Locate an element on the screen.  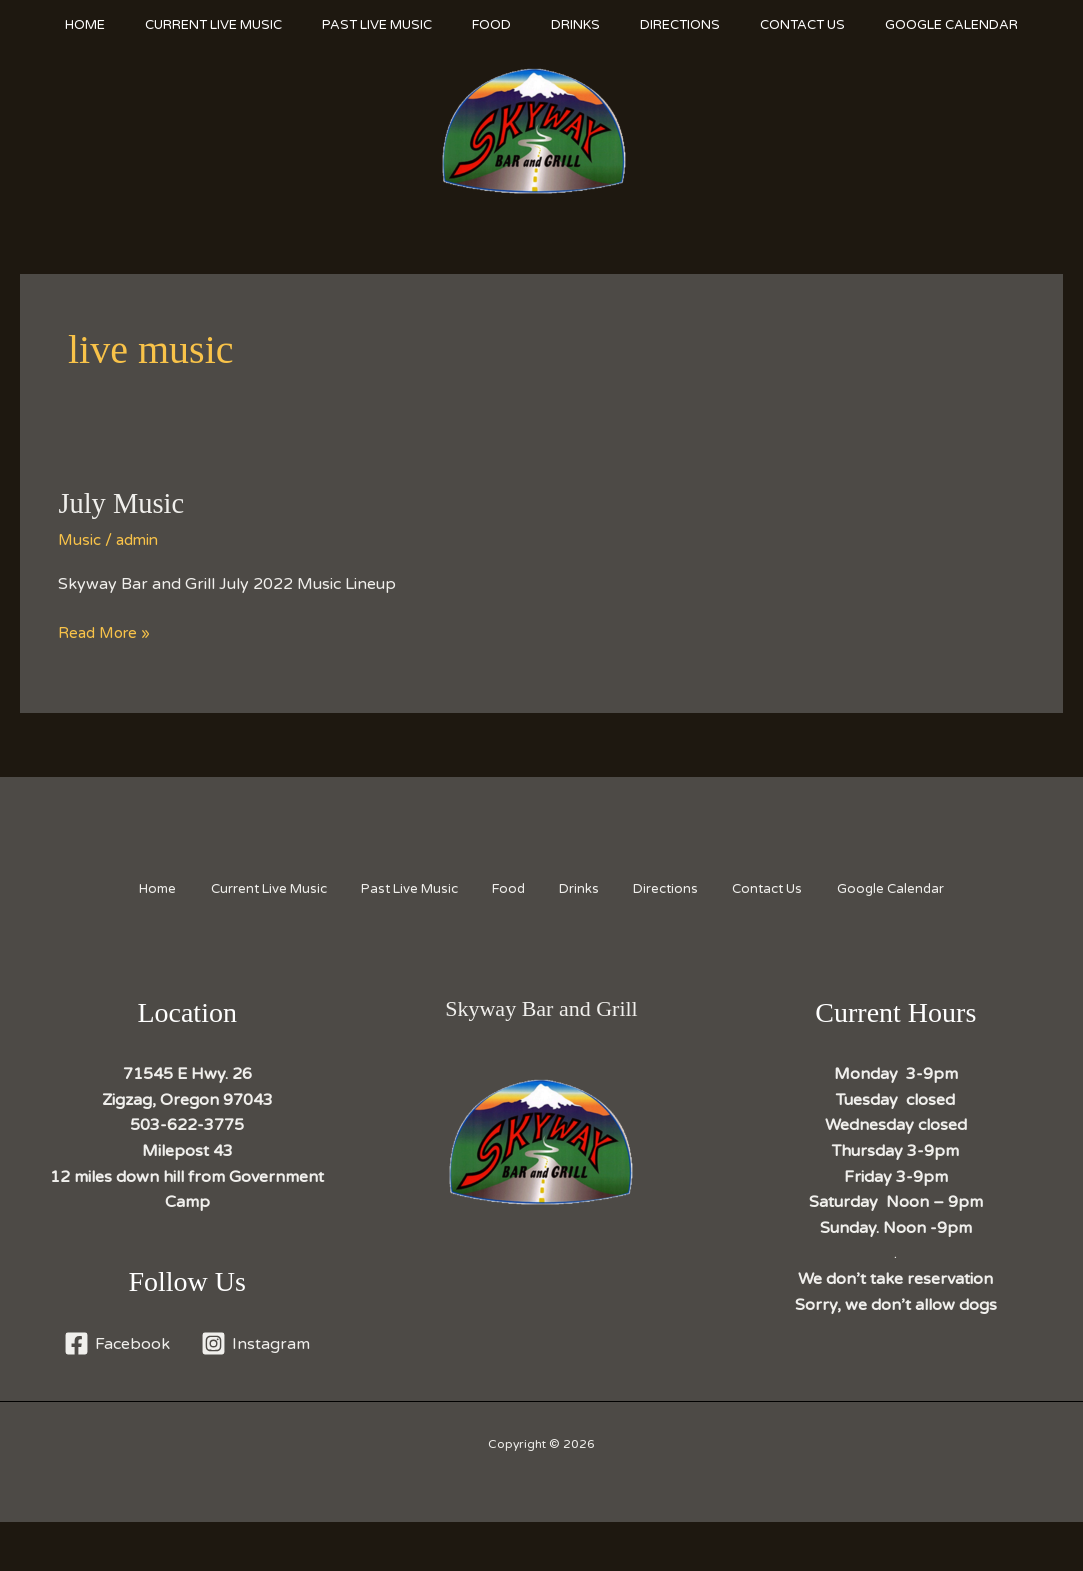
Food is located at coordinates (516, 25).